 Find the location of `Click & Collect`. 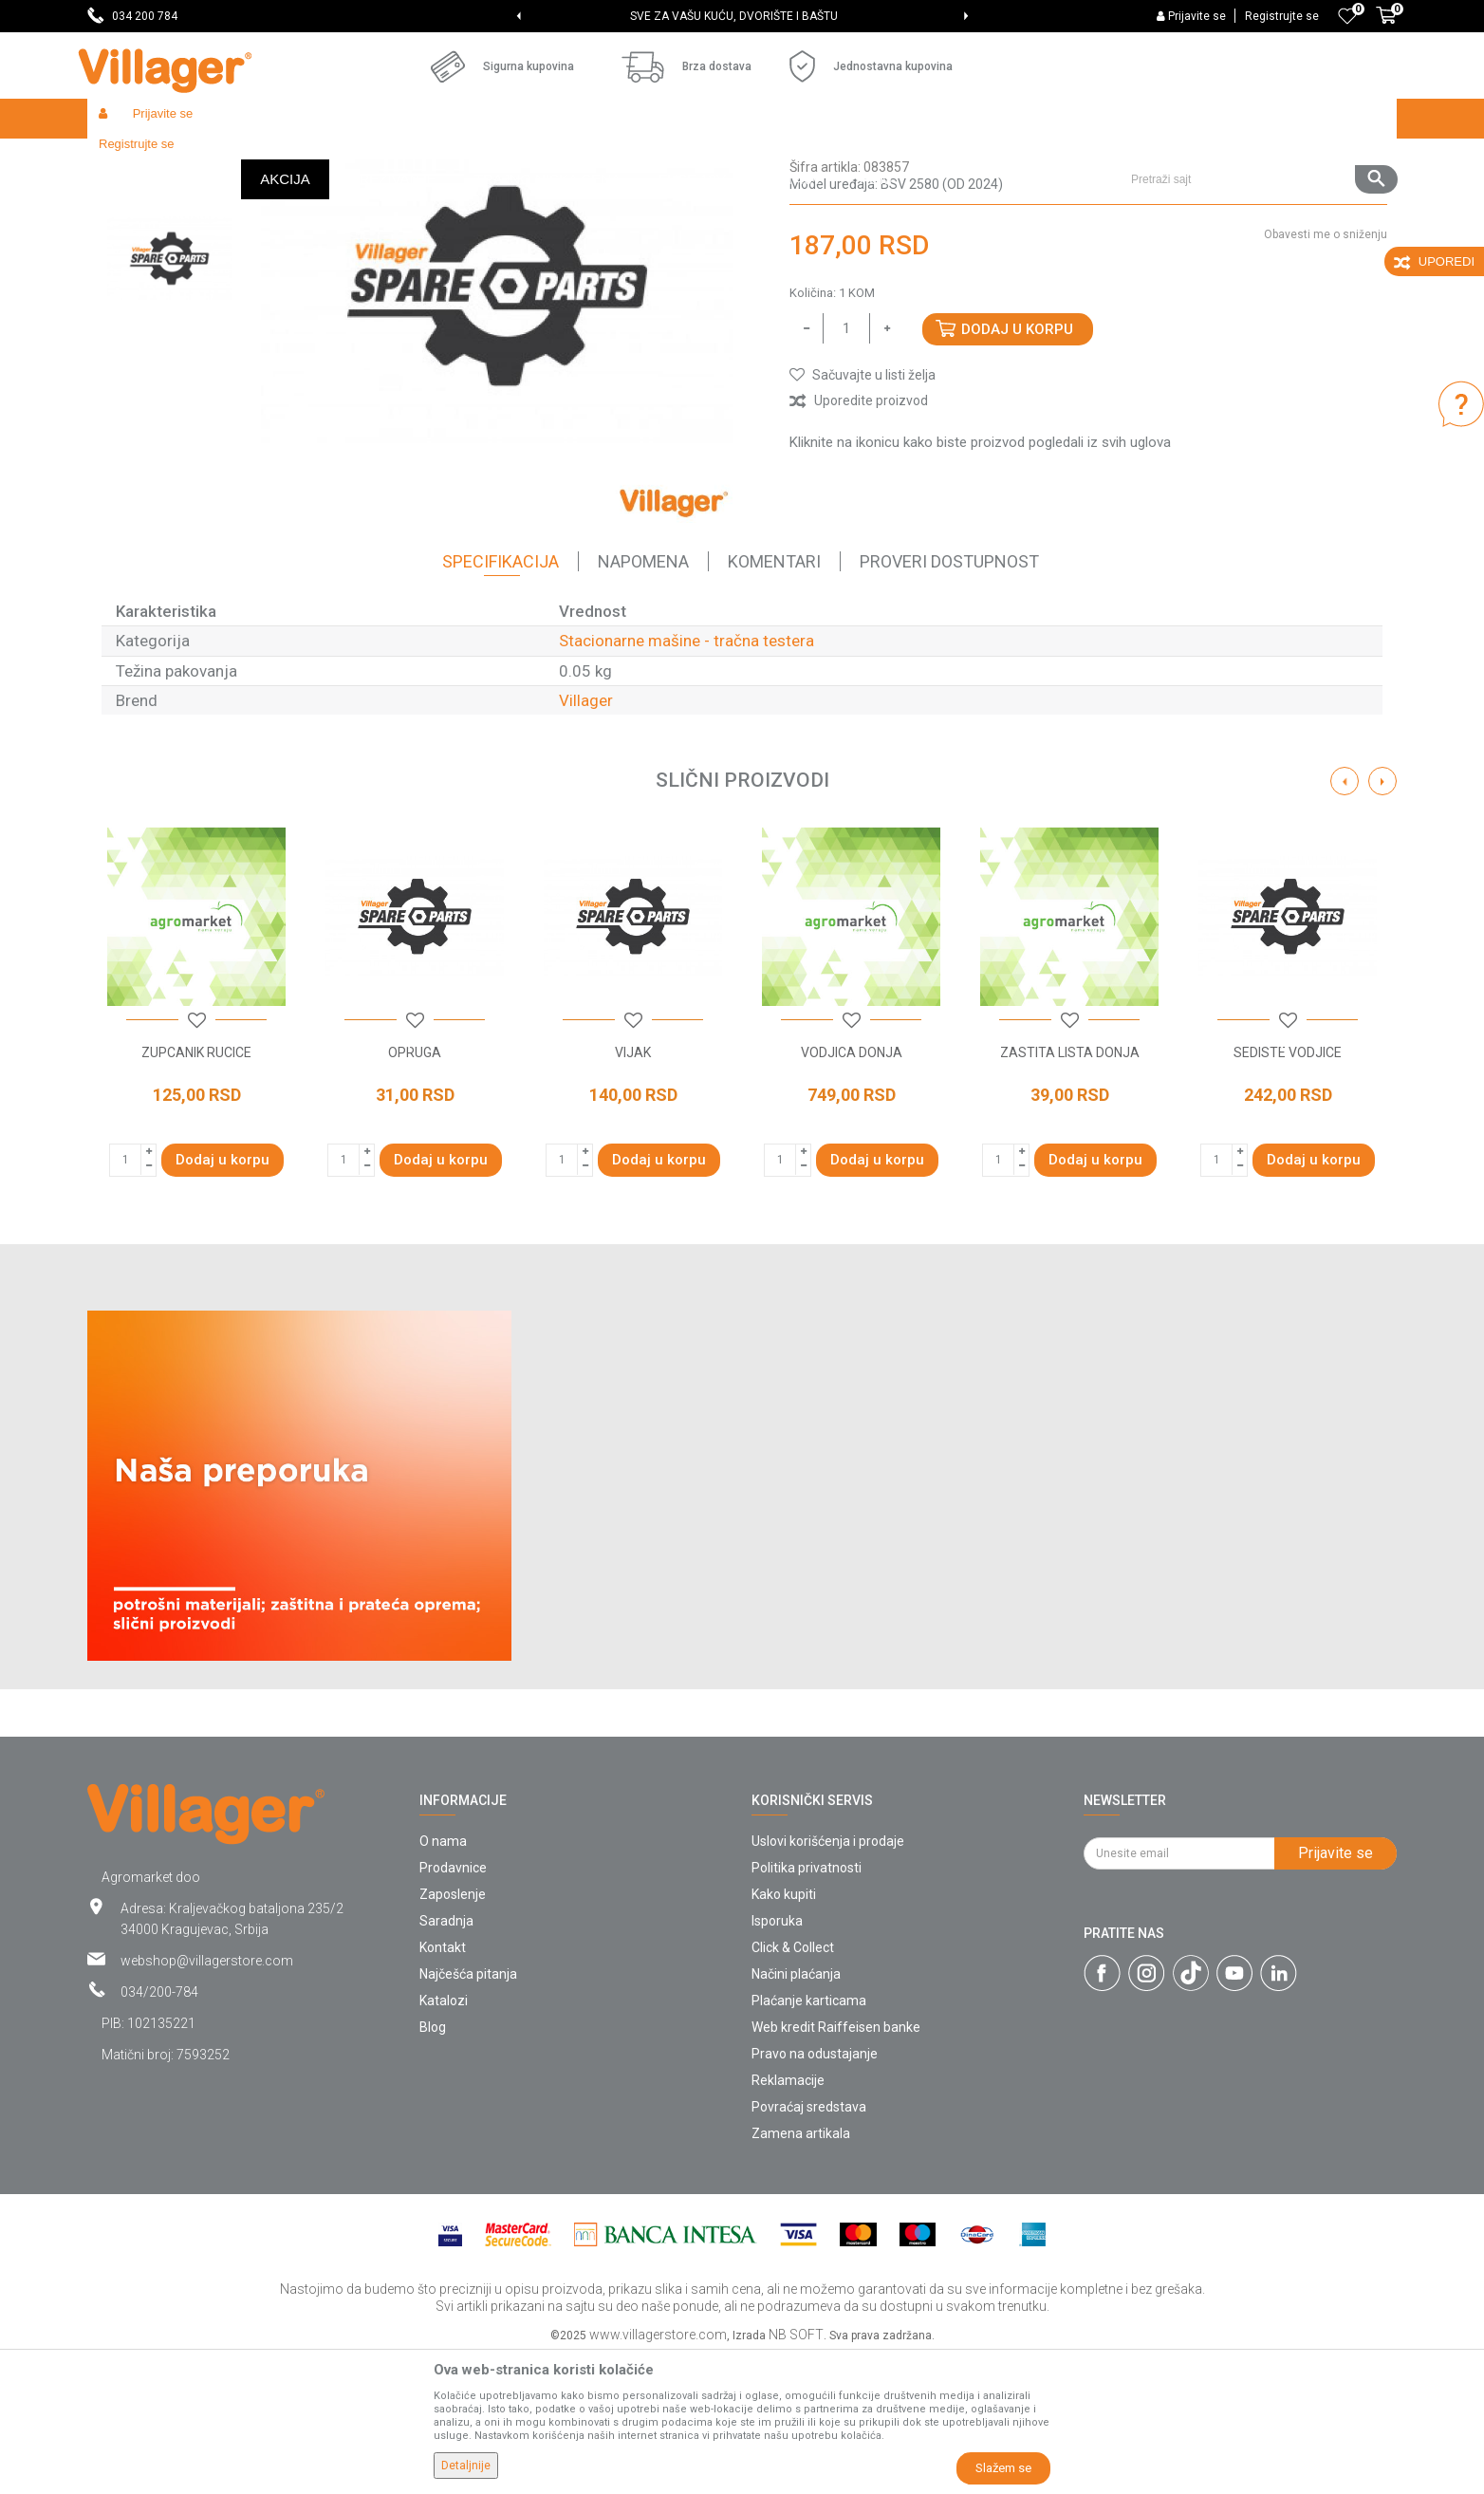

Click & Collect is located at coordinates (792, 2086).